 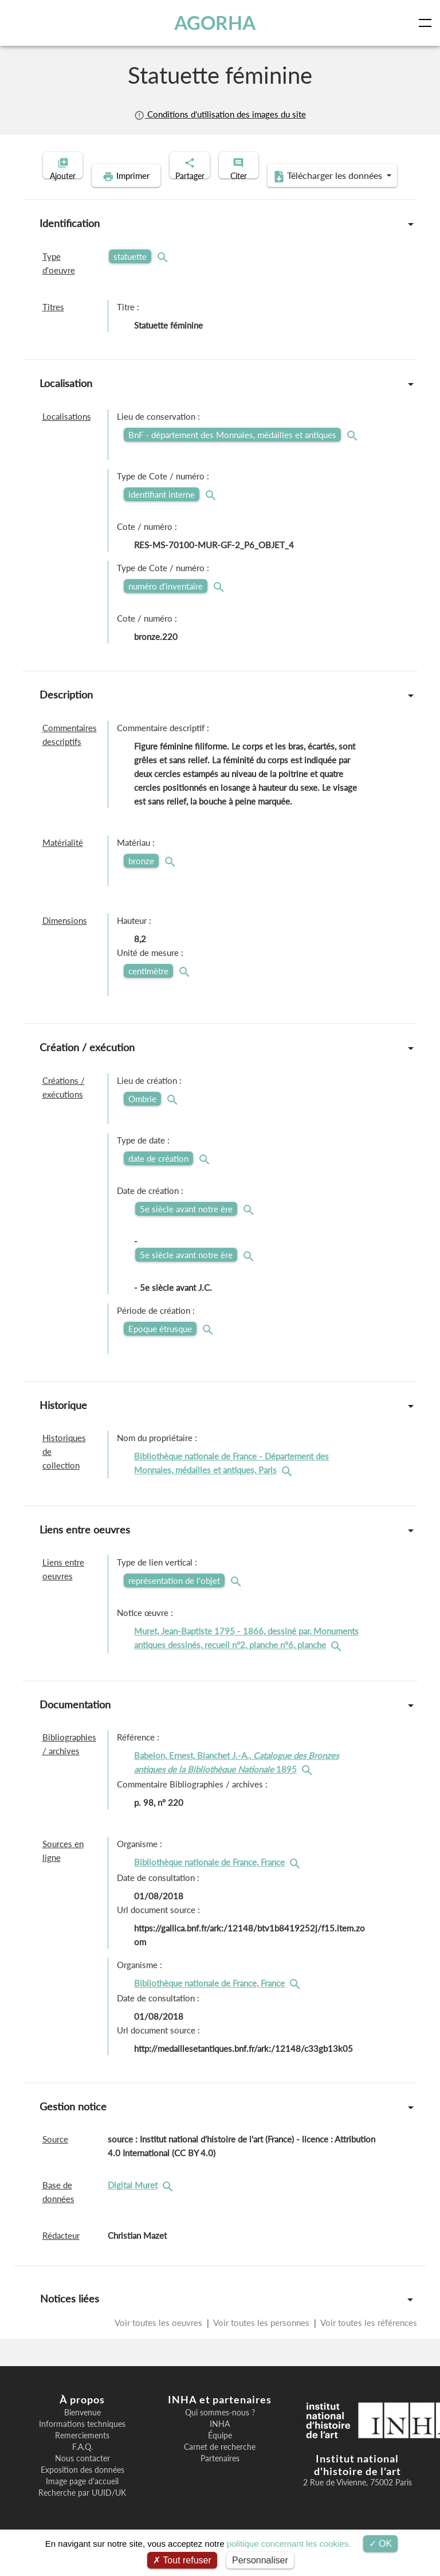 I want to click on Nous contacter, so click(x=82, y=2476).